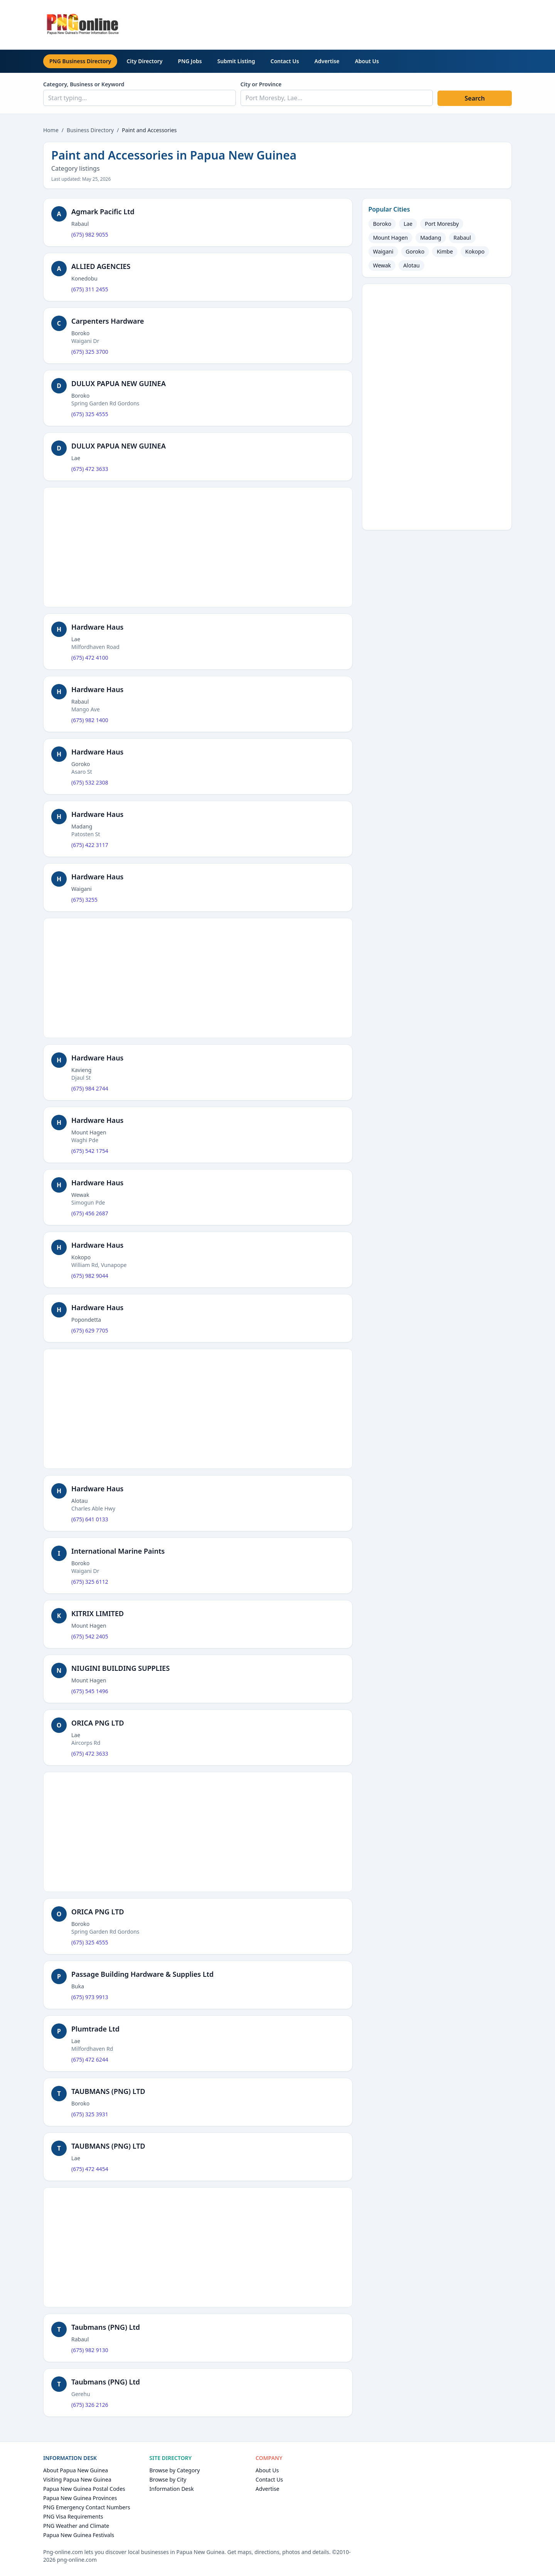  What do you see at coordinates (261, 84) in the screenshot?
I see `City or Province` at bounding box center [261, 84].